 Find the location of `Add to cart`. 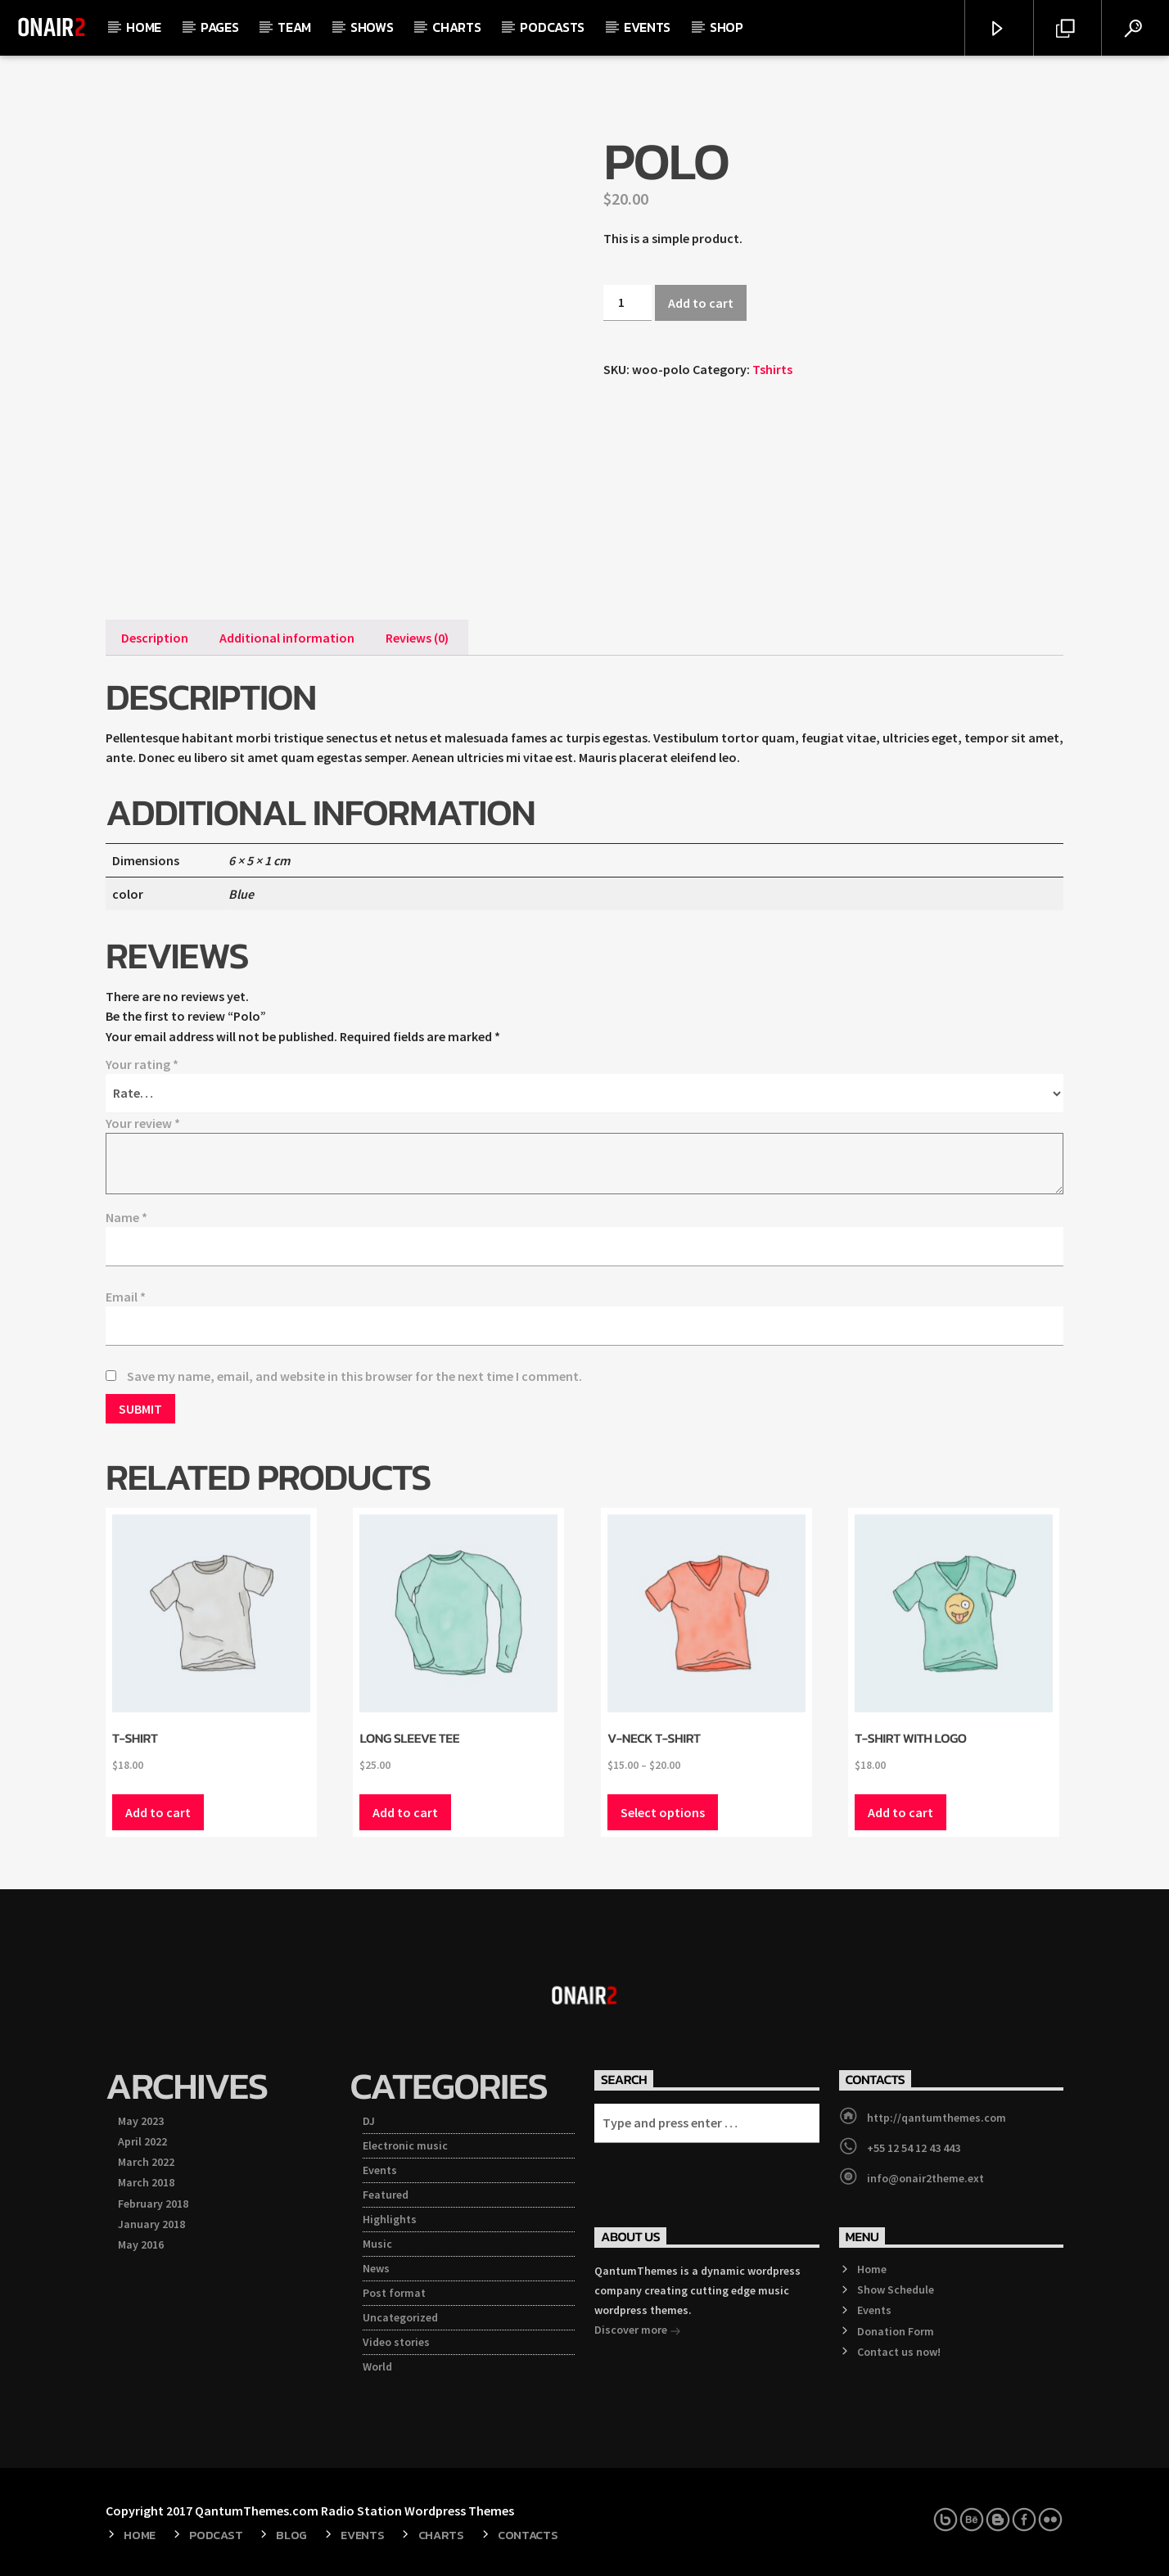

Add to cart is located at coordinates (700, 303).